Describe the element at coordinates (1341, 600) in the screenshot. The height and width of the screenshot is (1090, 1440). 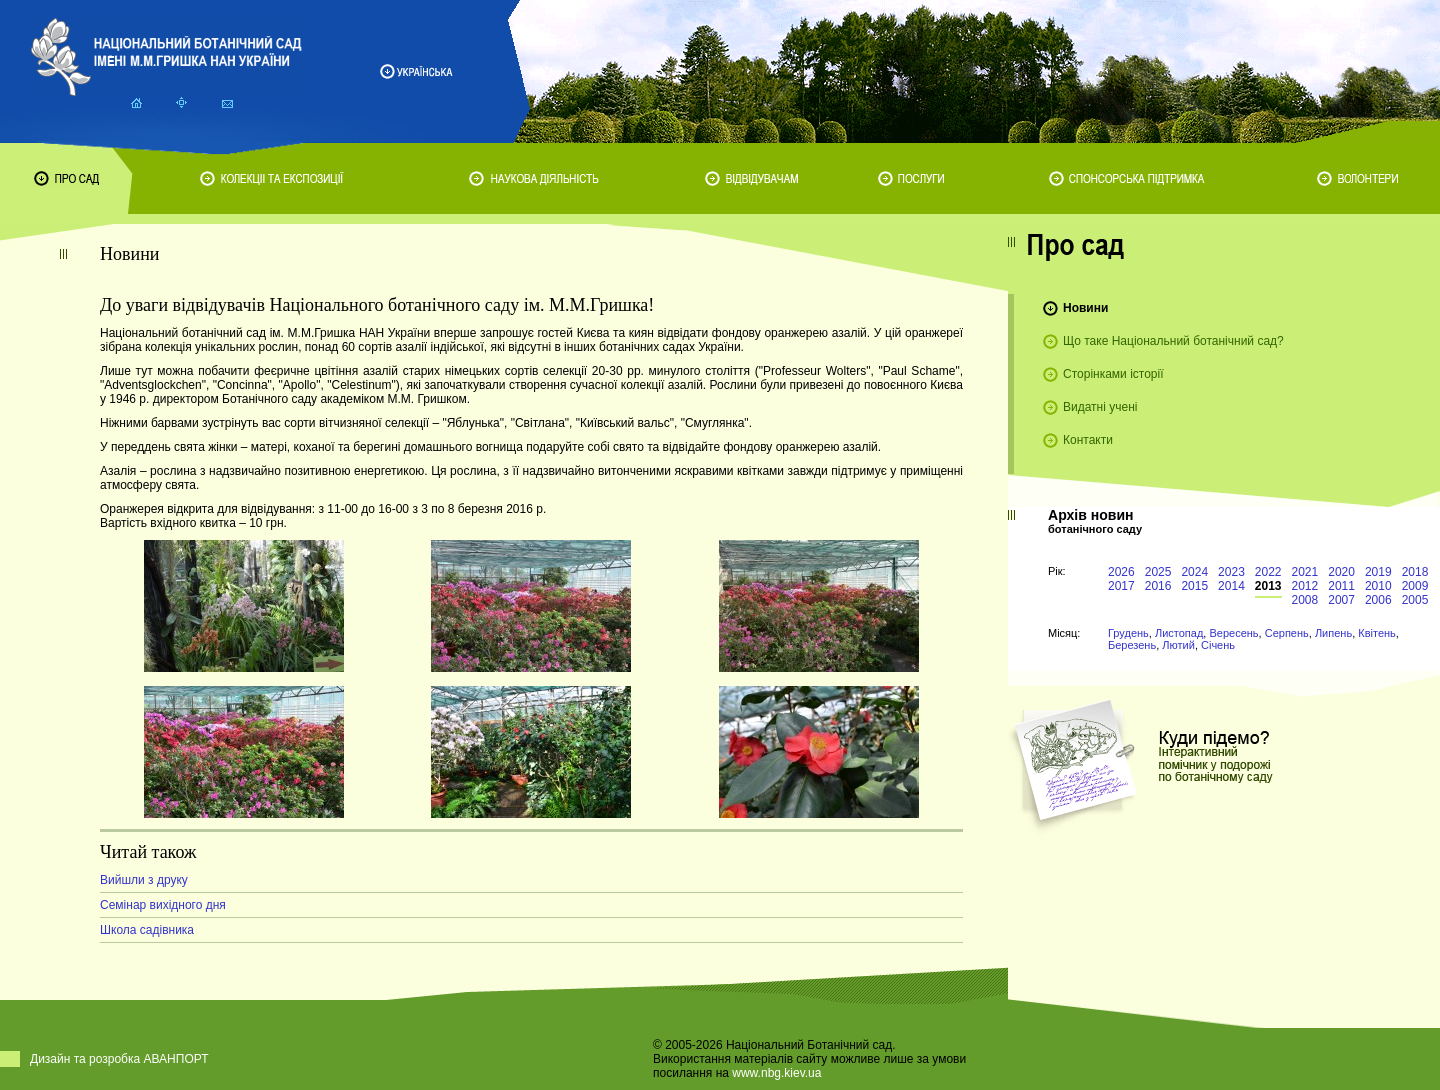
I see `2007` at that location.